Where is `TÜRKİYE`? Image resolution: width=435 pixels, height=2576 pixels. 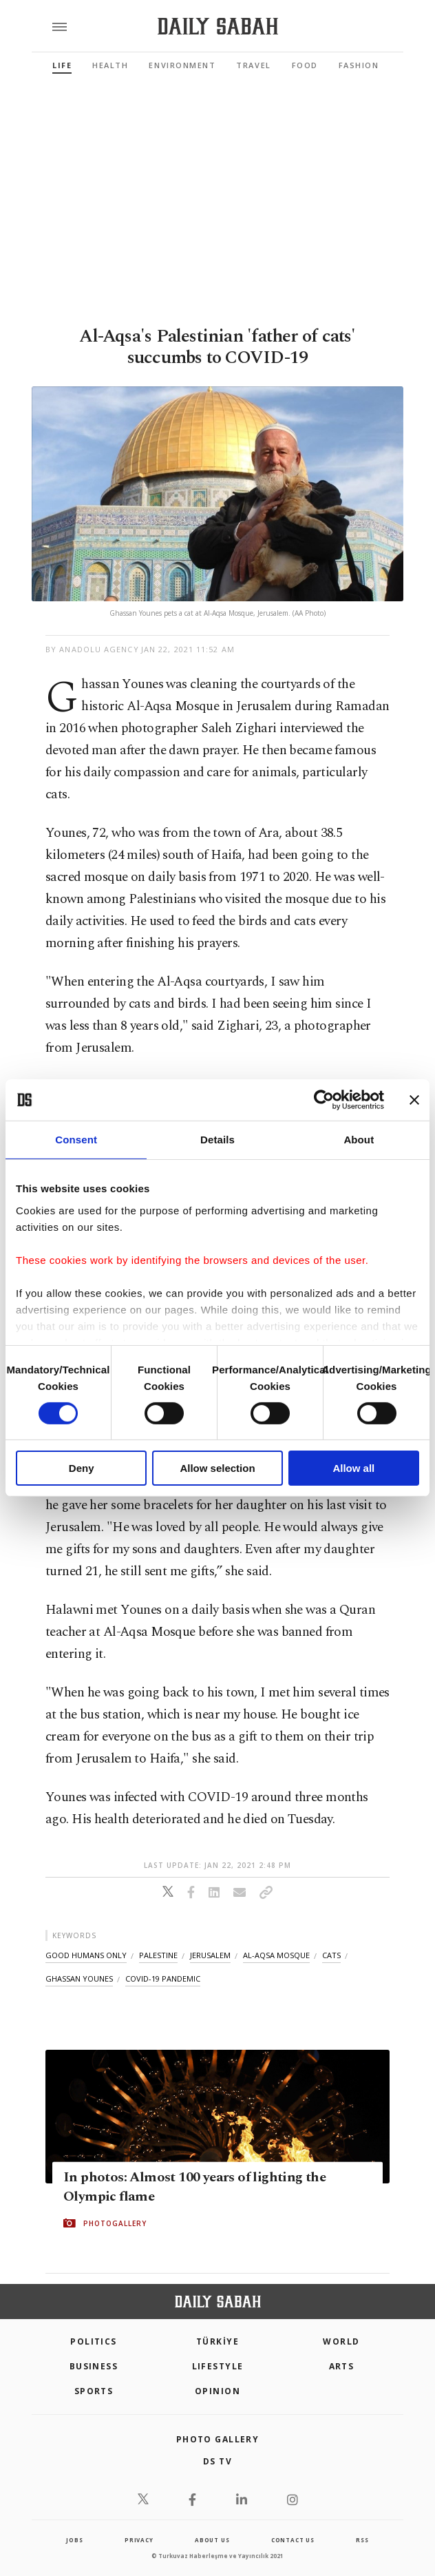
TÜRKİYE is located at coordinates (217, 2341).